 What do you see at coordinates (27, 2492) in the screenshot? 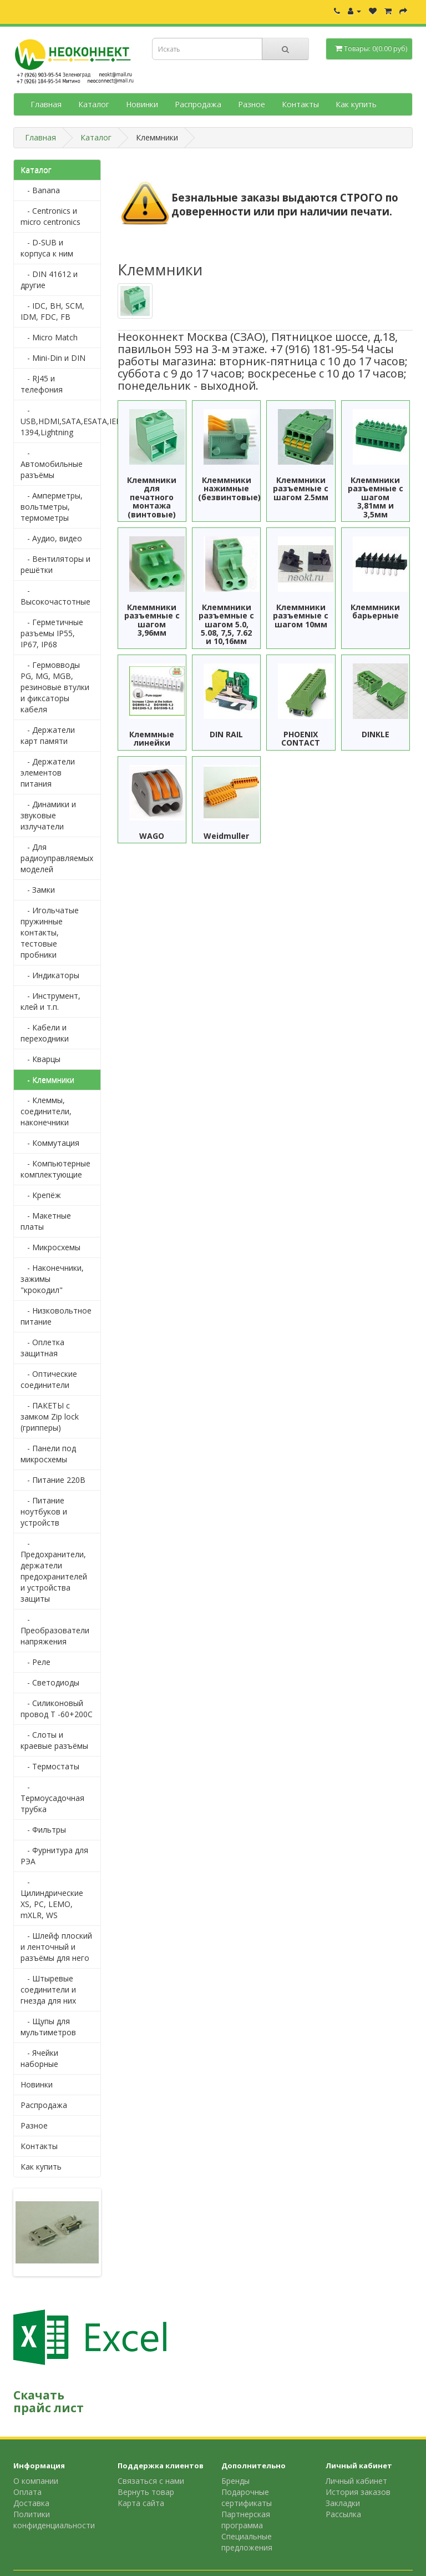
I see `Оплата` at bounding box center [27, 2492].